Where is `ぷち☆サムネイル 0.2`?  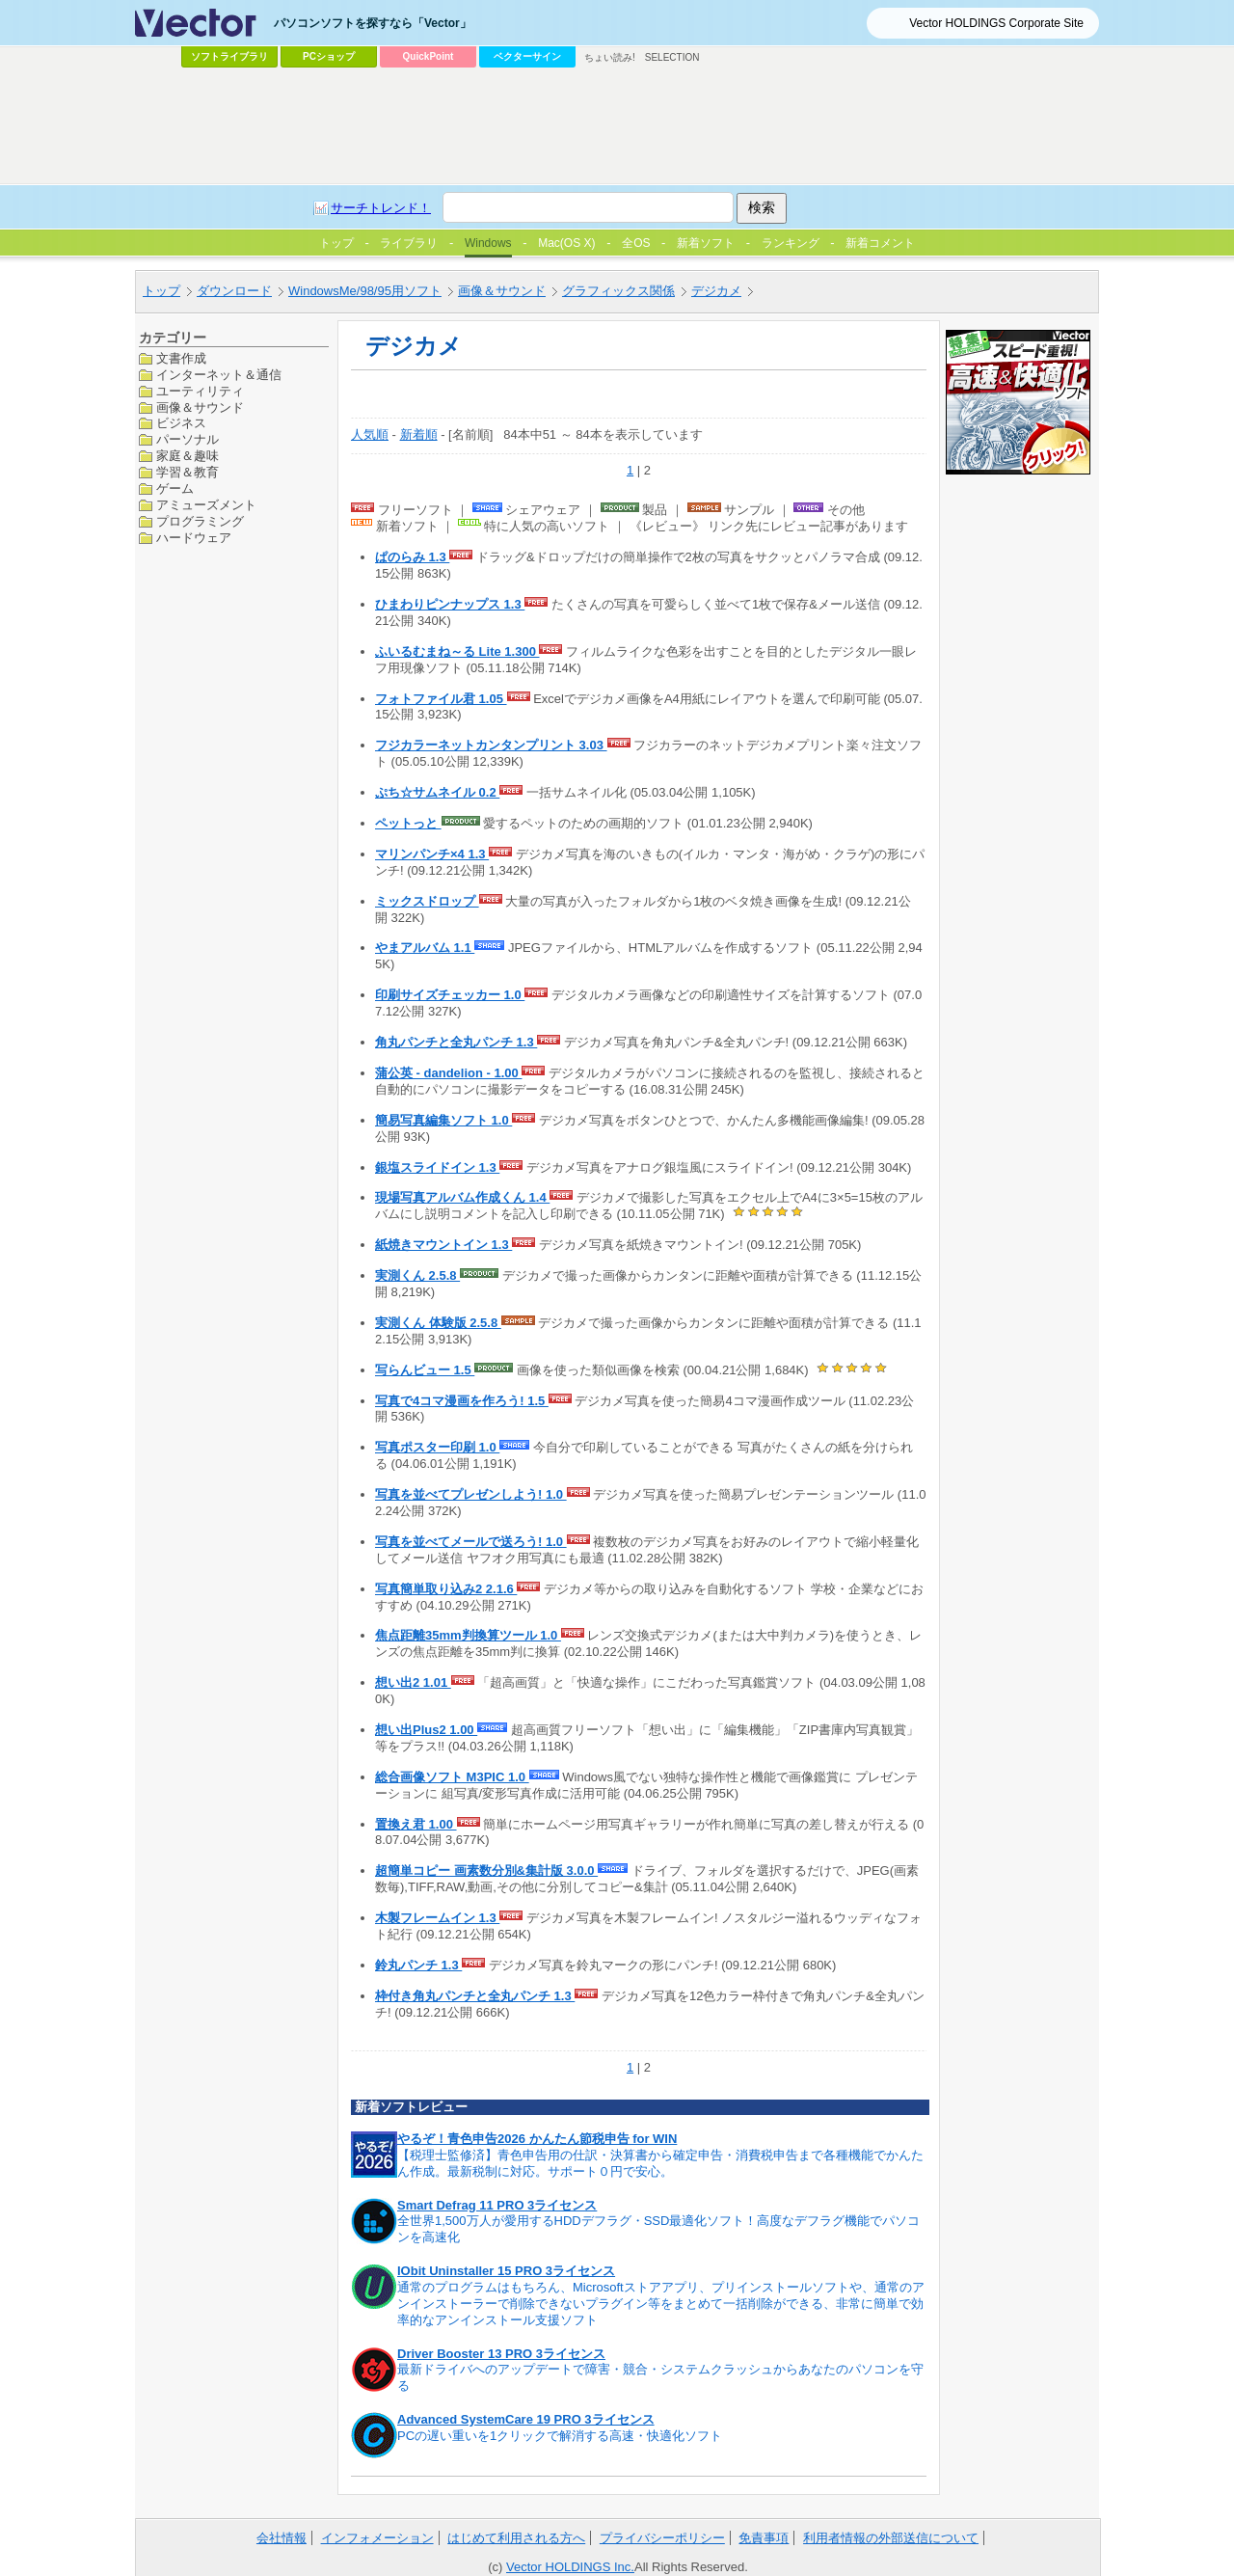
ぷち☆サムネイル 0.2 is located at coordinates (437, 792).